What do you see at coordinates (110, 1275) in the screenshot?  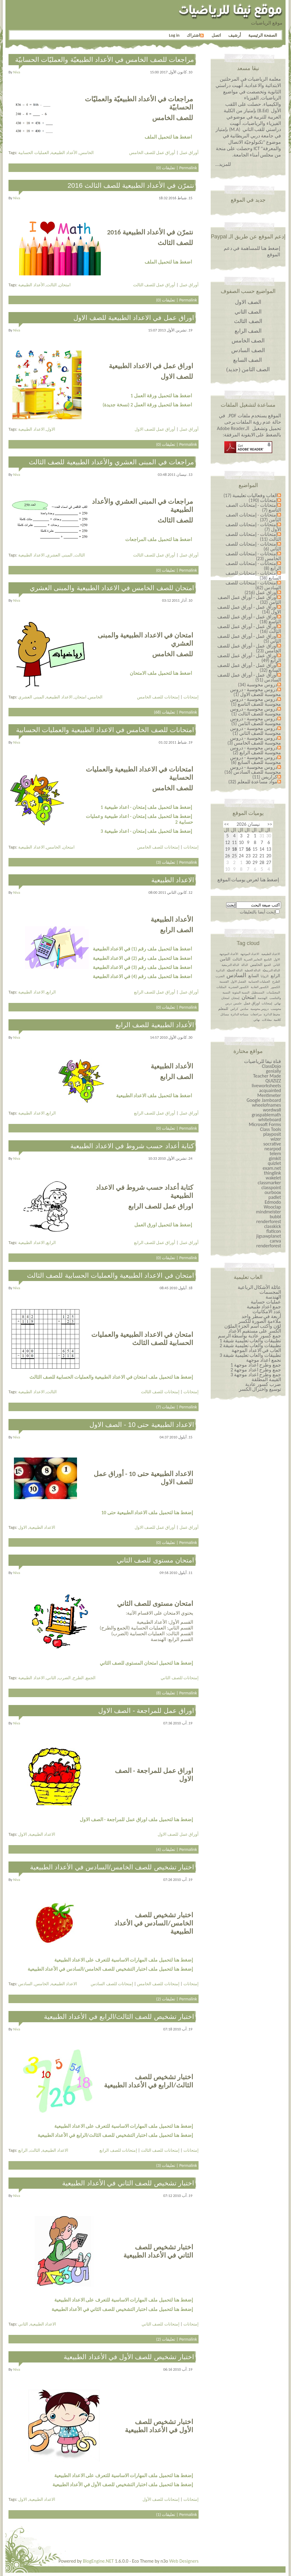 I see `امتحان في الاعداد الطبيعية والعمليات الحسابية للصف الثالث` at bounding box center [110, 1275].